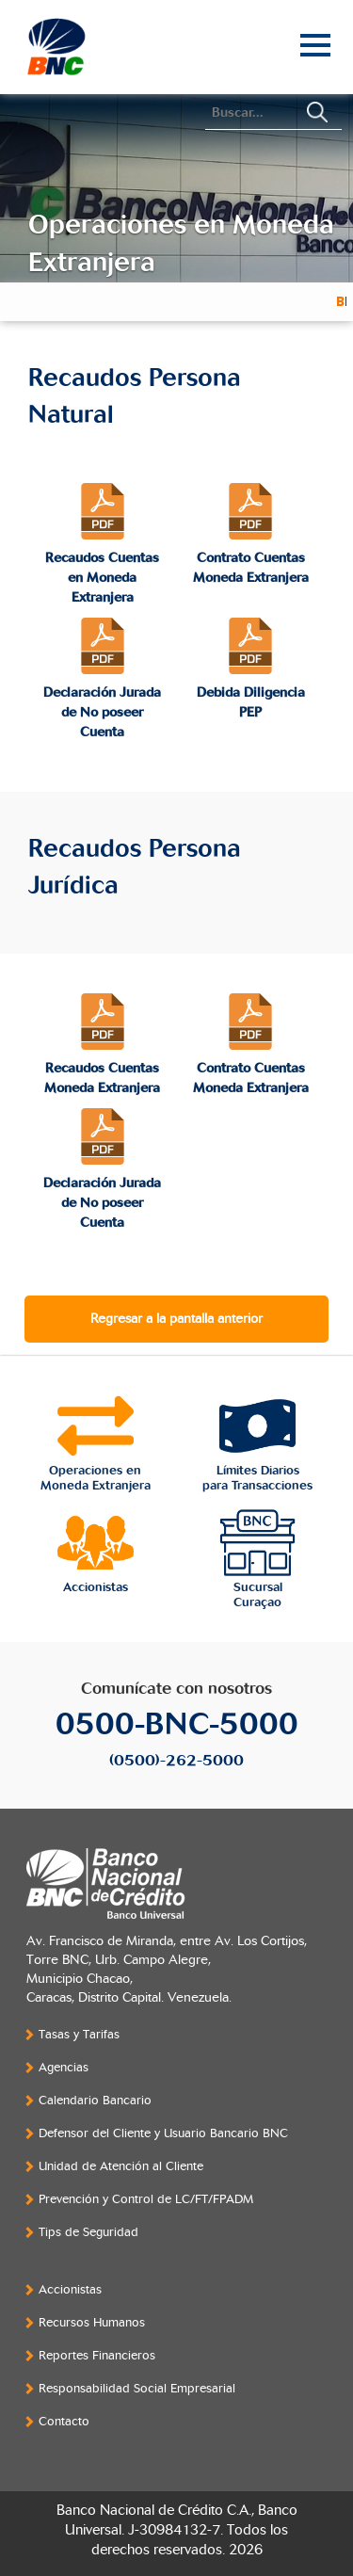  I want to click on Agencias, so click(63, 2067).